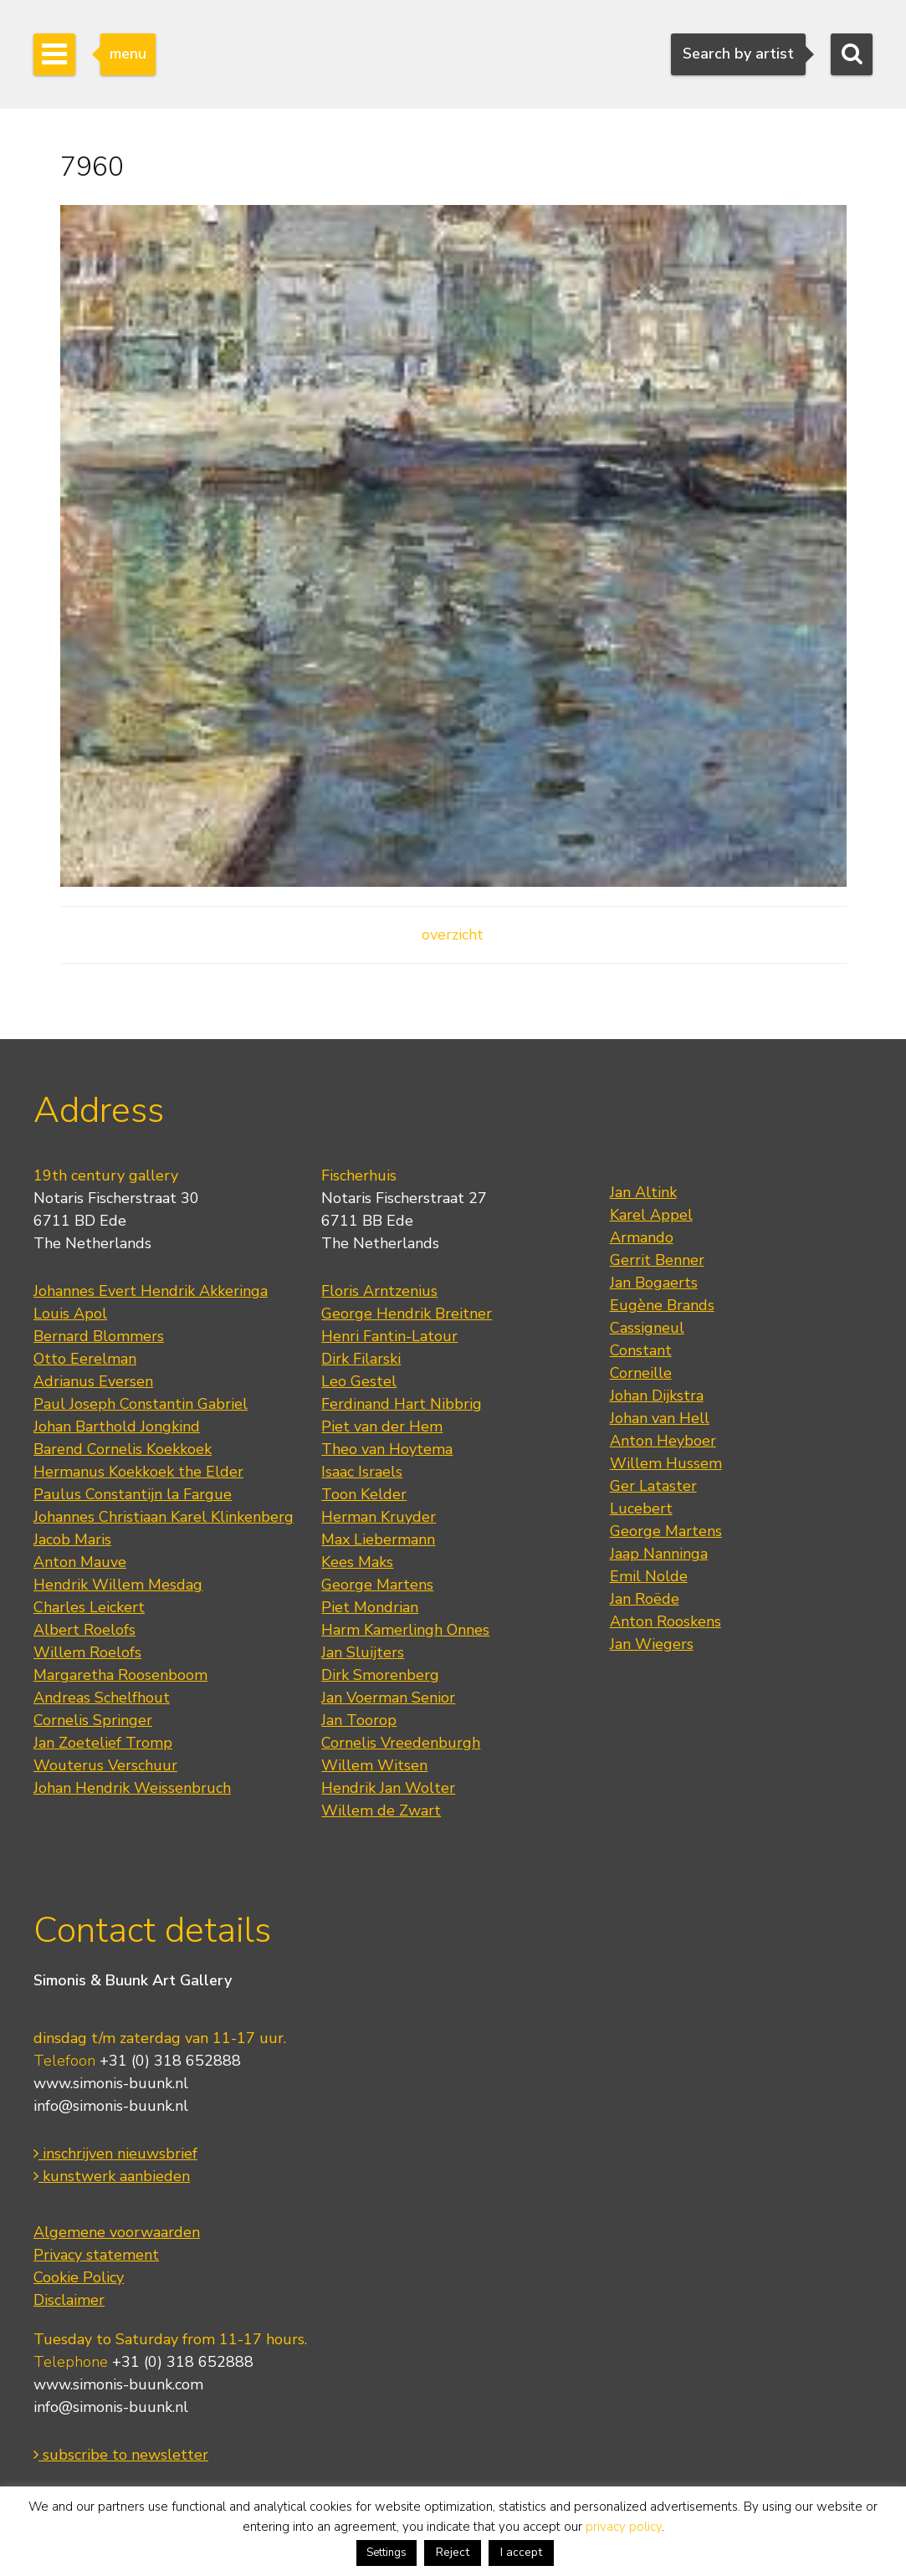 The height and width of the screenshot is (2576, 906). I want to click on Jan Wiegers, so click(652, 1644).